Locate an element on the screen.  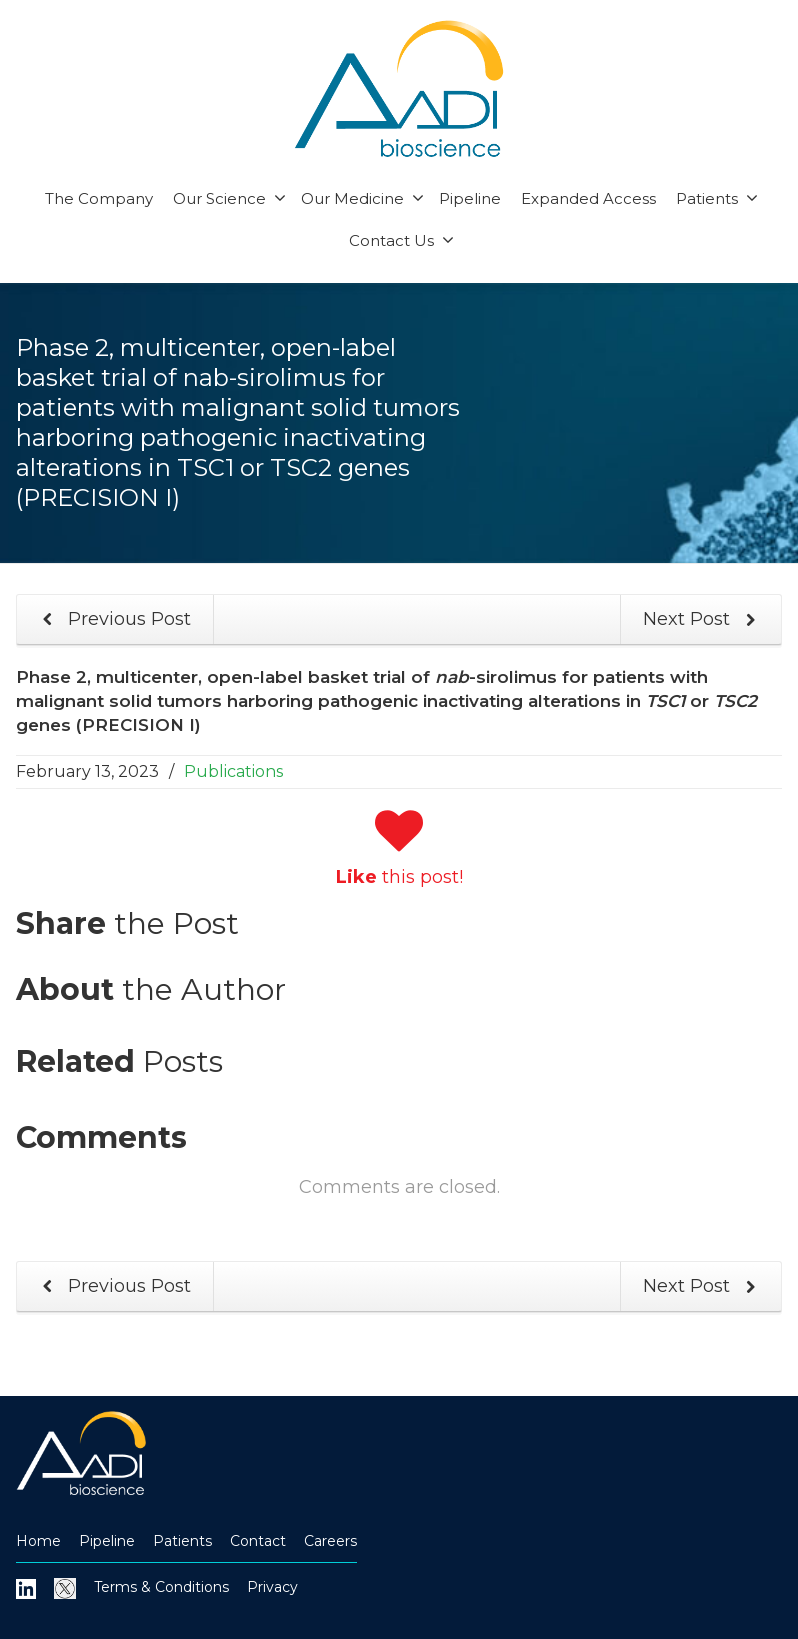
Previous Post is located at coordinates (113, 619).